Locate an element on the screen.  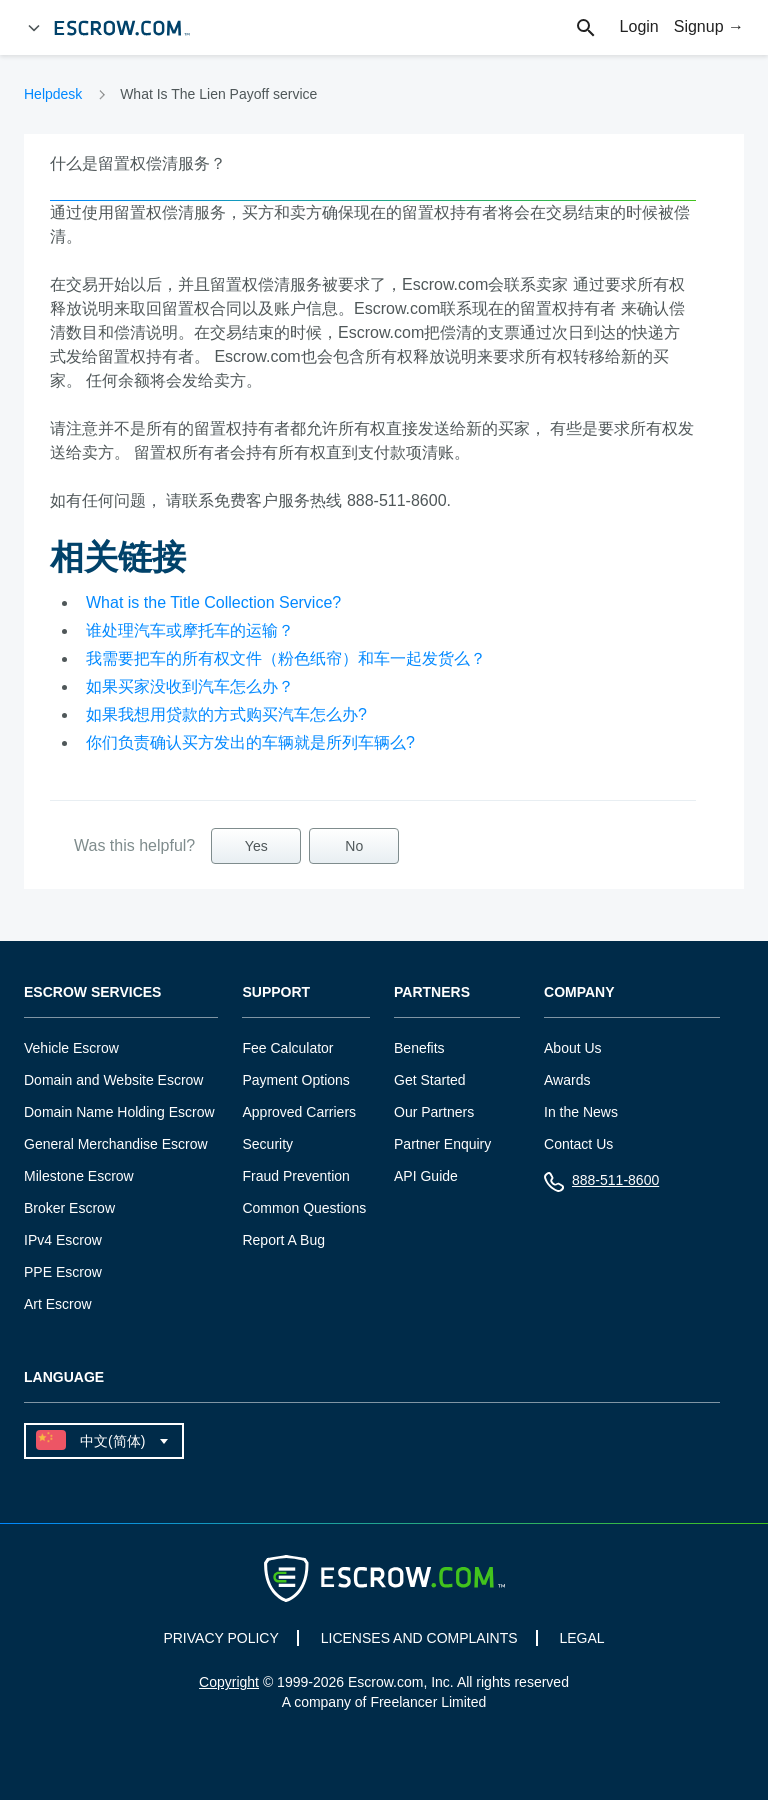
PRIVACY POLICY is located at coordinates (220, 1638).